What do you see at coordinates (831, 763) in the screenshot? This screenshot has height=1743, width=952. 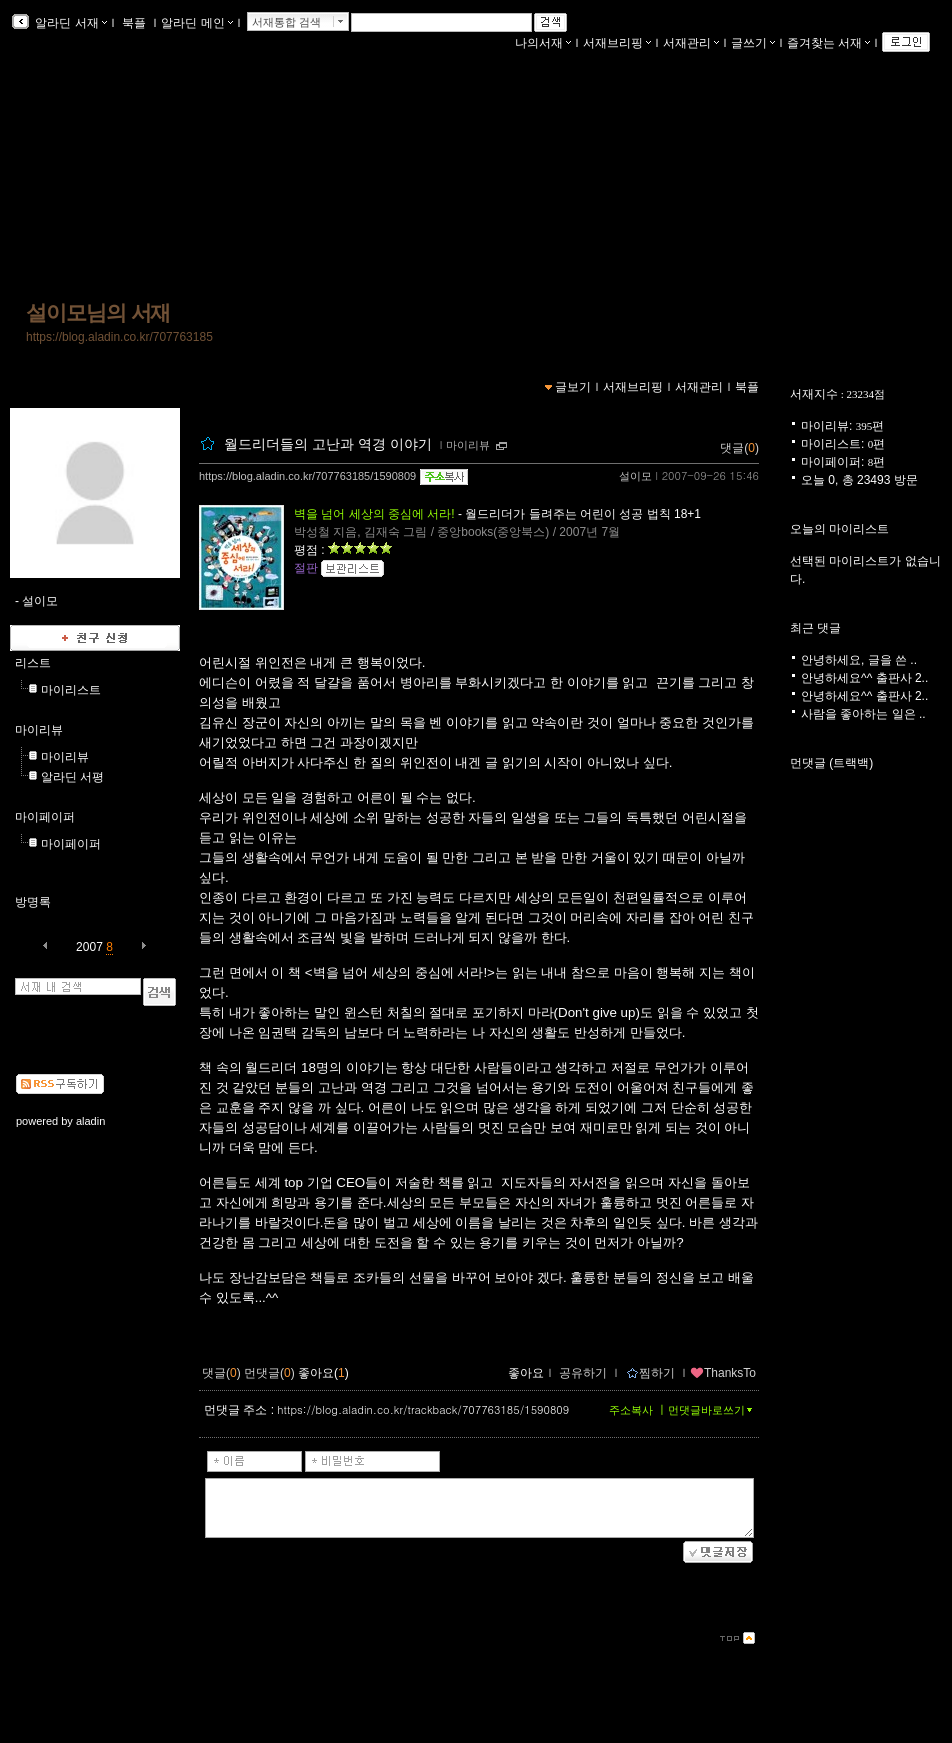 I see `먼댓글 (트랙백)` at bounding box center [831, 763].